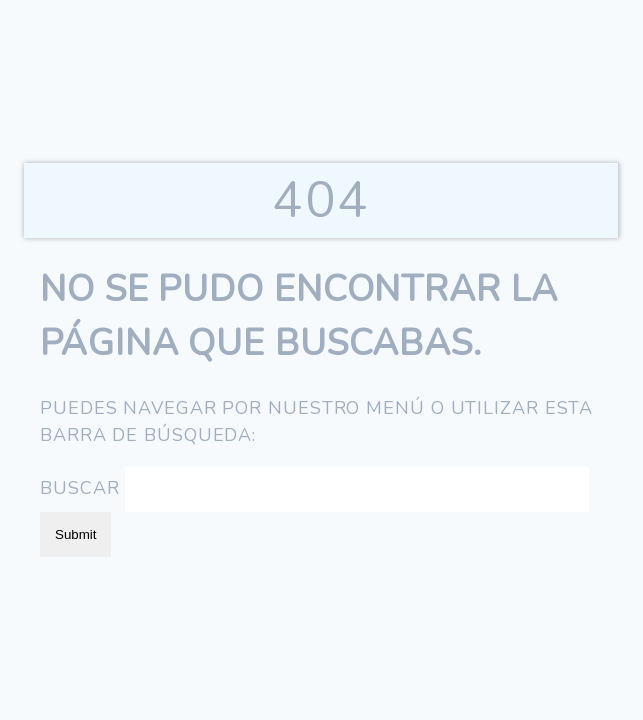 The image size is (643, 720). I want to click on Buscar, so click(79, 488).